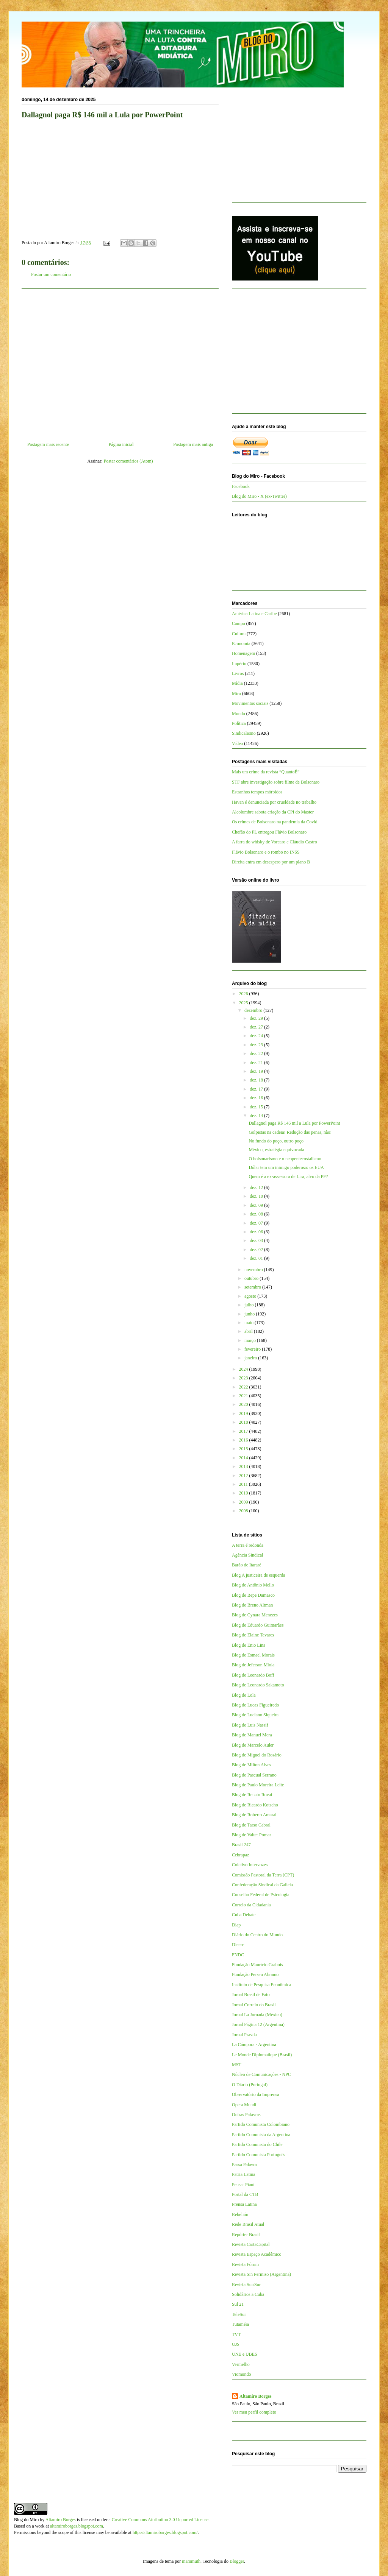 The height and width of the screenshot is (2576, 388). Describe the element at coordinates (269, 832) in the screenshot. I see `Chefão do PL entregou Flávio Bolsonaro` at that location.